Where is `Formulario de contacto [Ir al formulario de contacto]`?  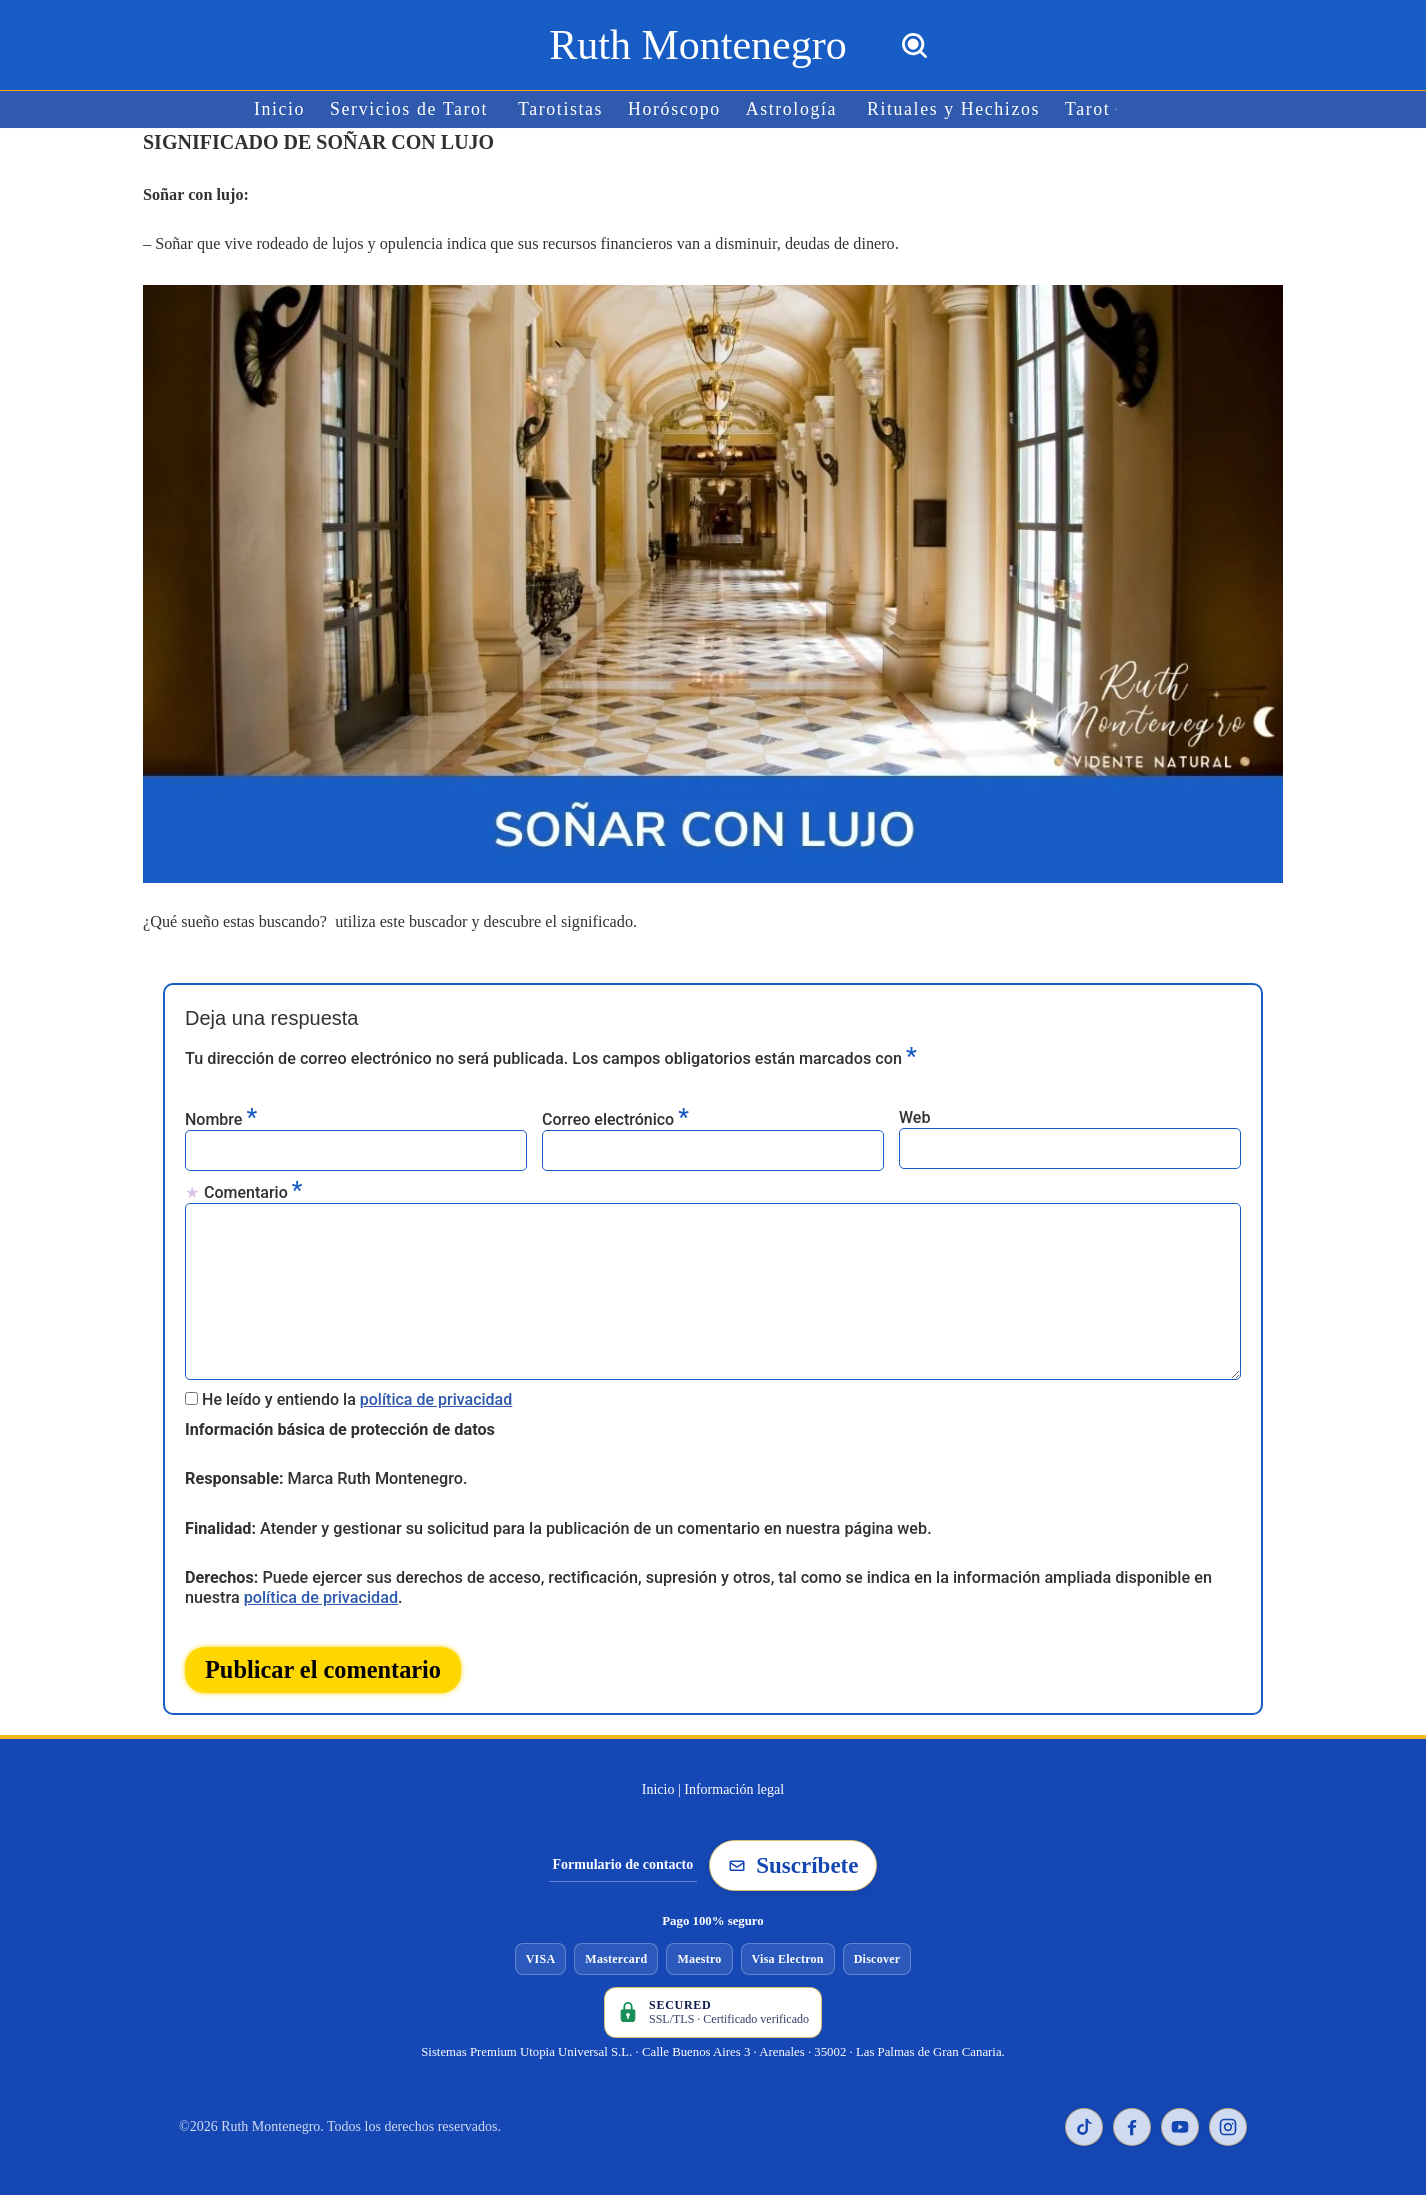
Formulario de contacto [Ir al formulario de contacto] is located at coordinates (623, 1857).